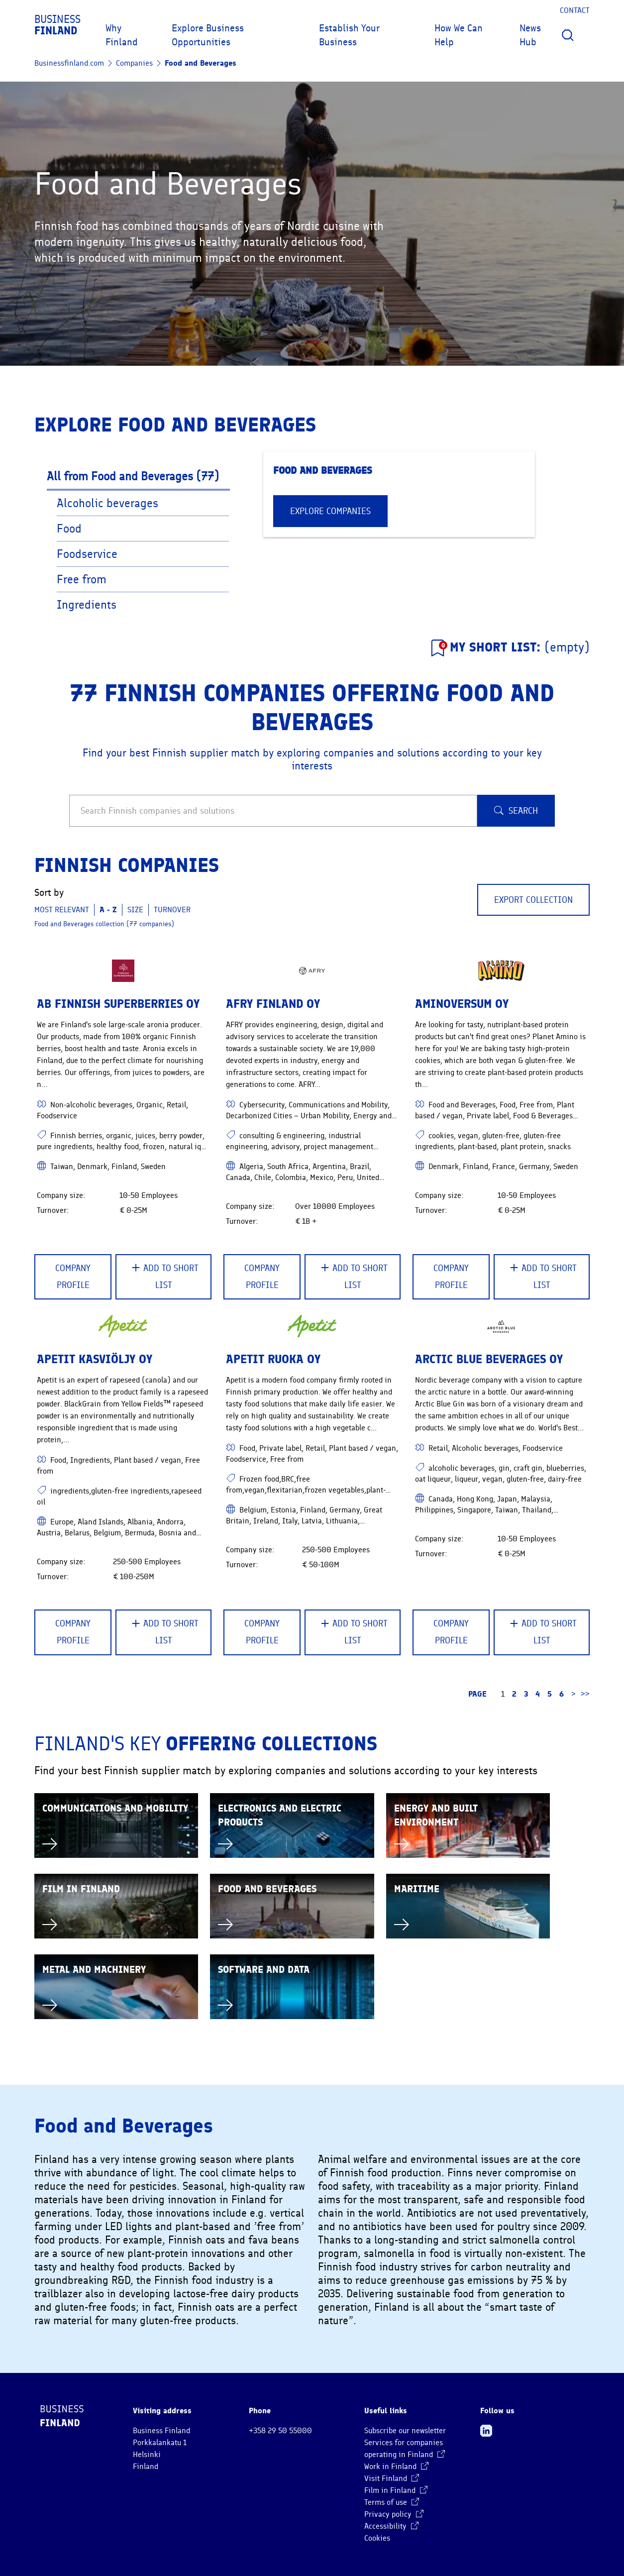 The width and height of the screenshot is (624, 2576). What do you see at coordinates (391, 2478) in the screenshot?
I see `Visit Finland` at bounding box center [391, 2478].